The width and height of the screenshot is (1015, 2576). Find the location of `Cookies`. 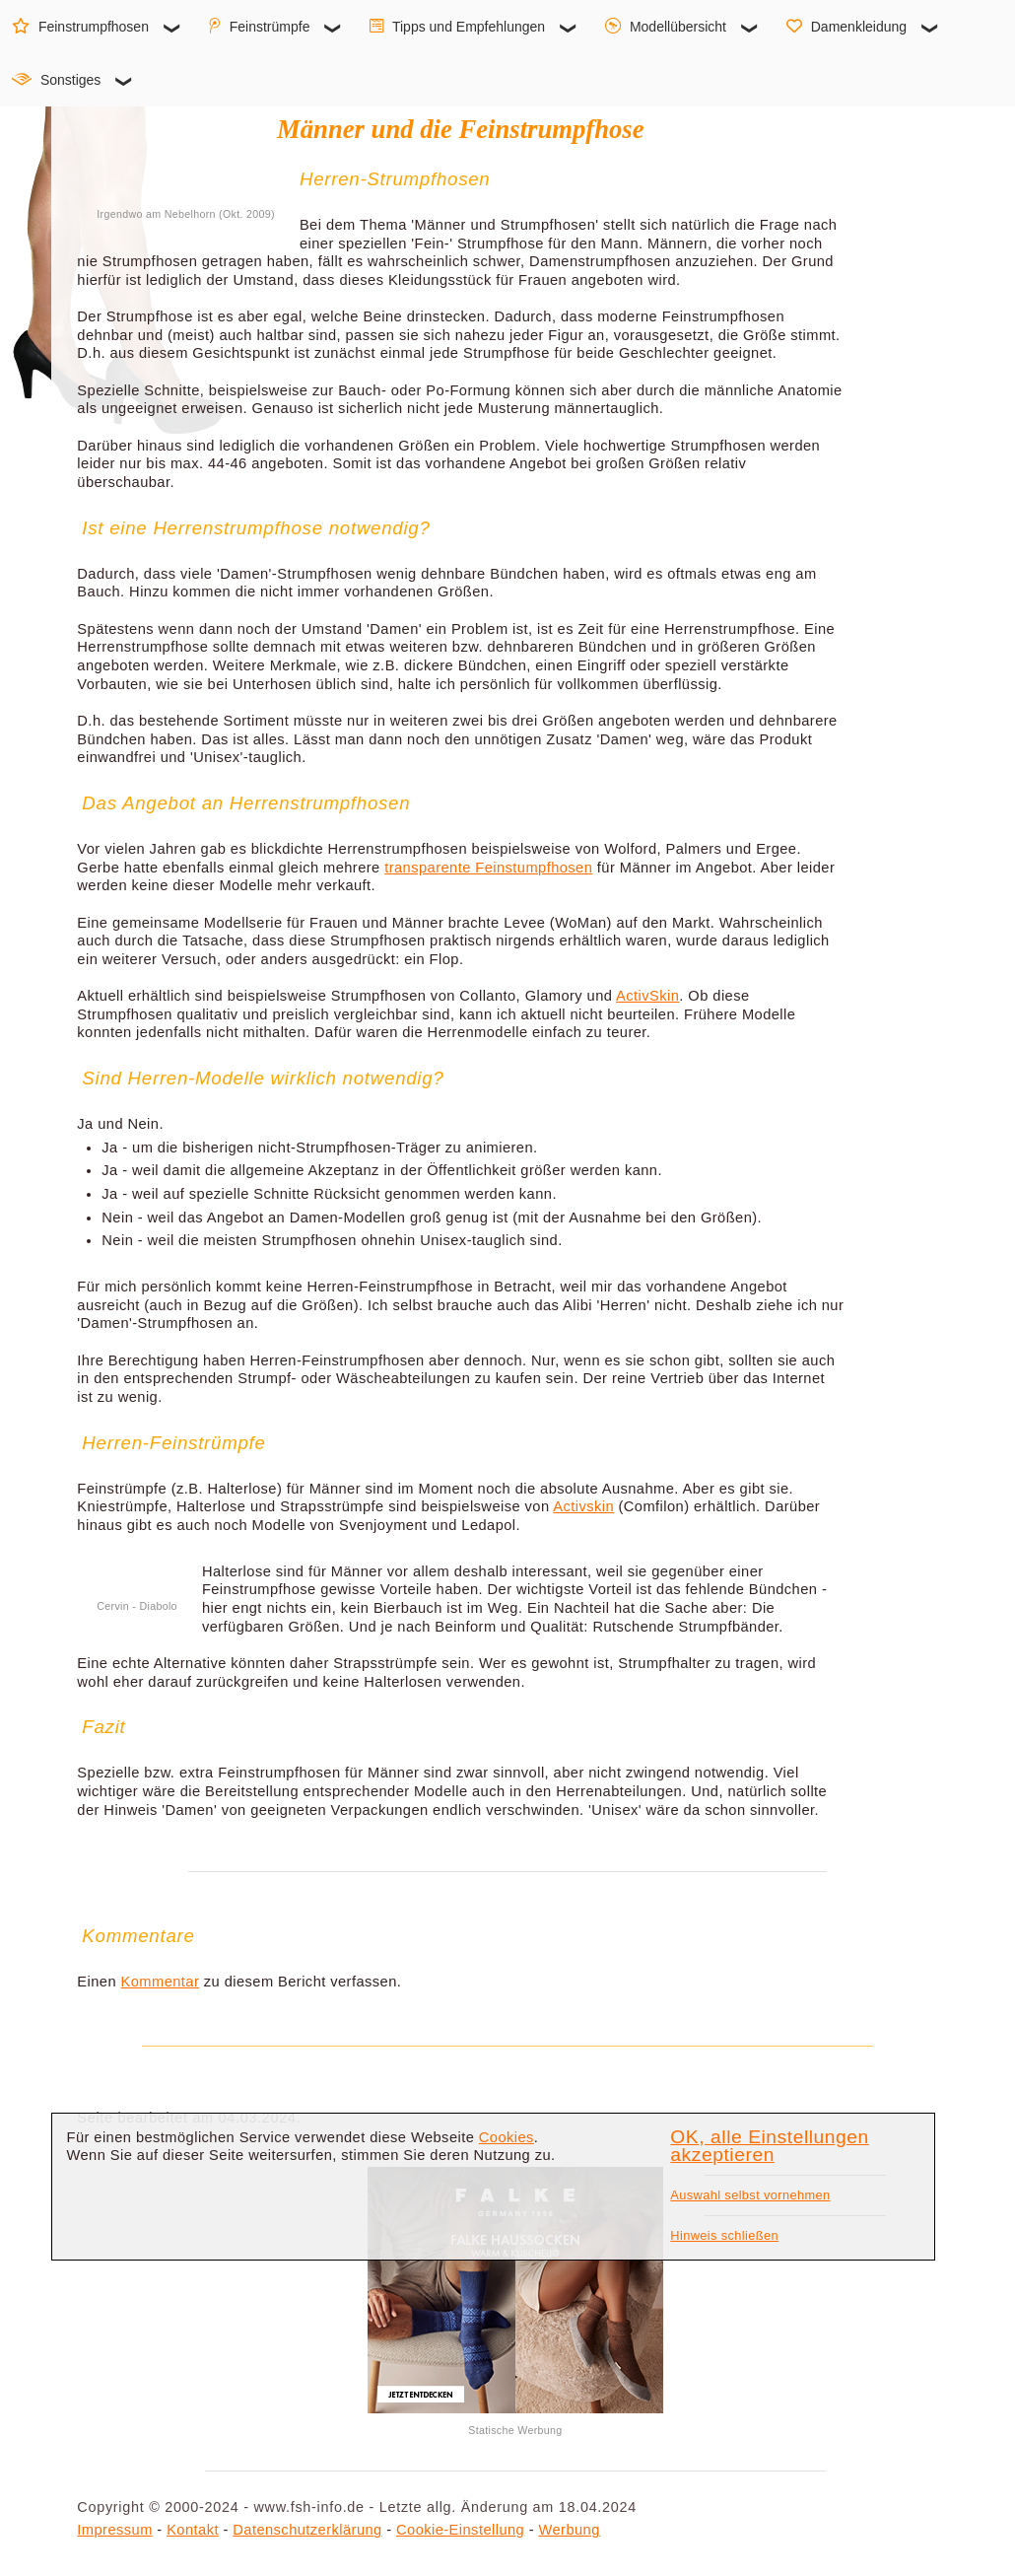

Cookies is located at coordinates (506, 2137).